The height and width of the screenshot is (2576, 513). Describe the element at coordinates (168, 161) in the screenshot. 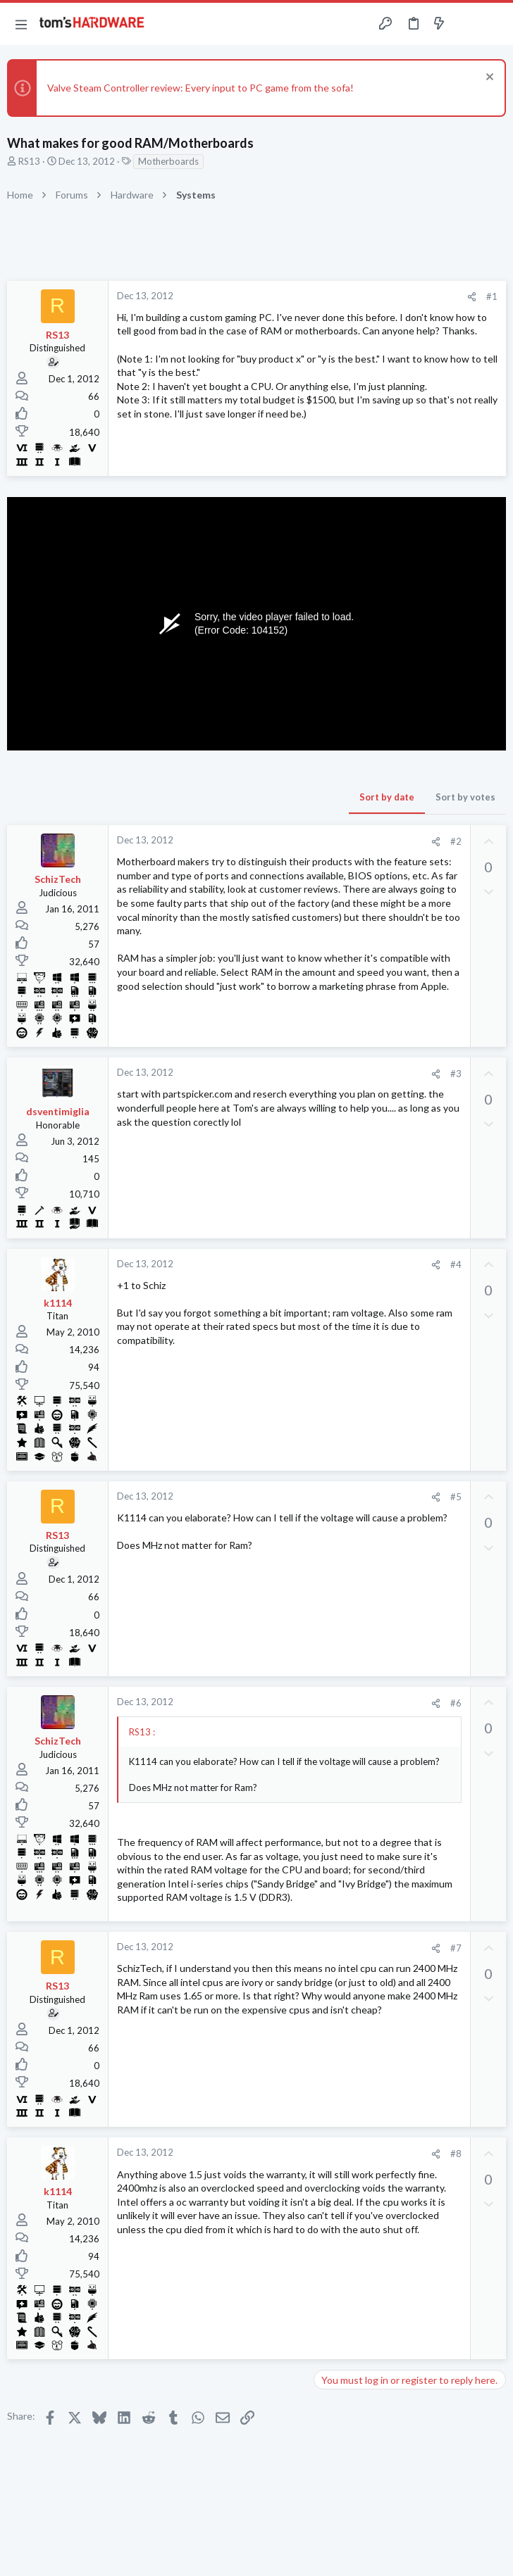

I see `Motherboards` at that location.